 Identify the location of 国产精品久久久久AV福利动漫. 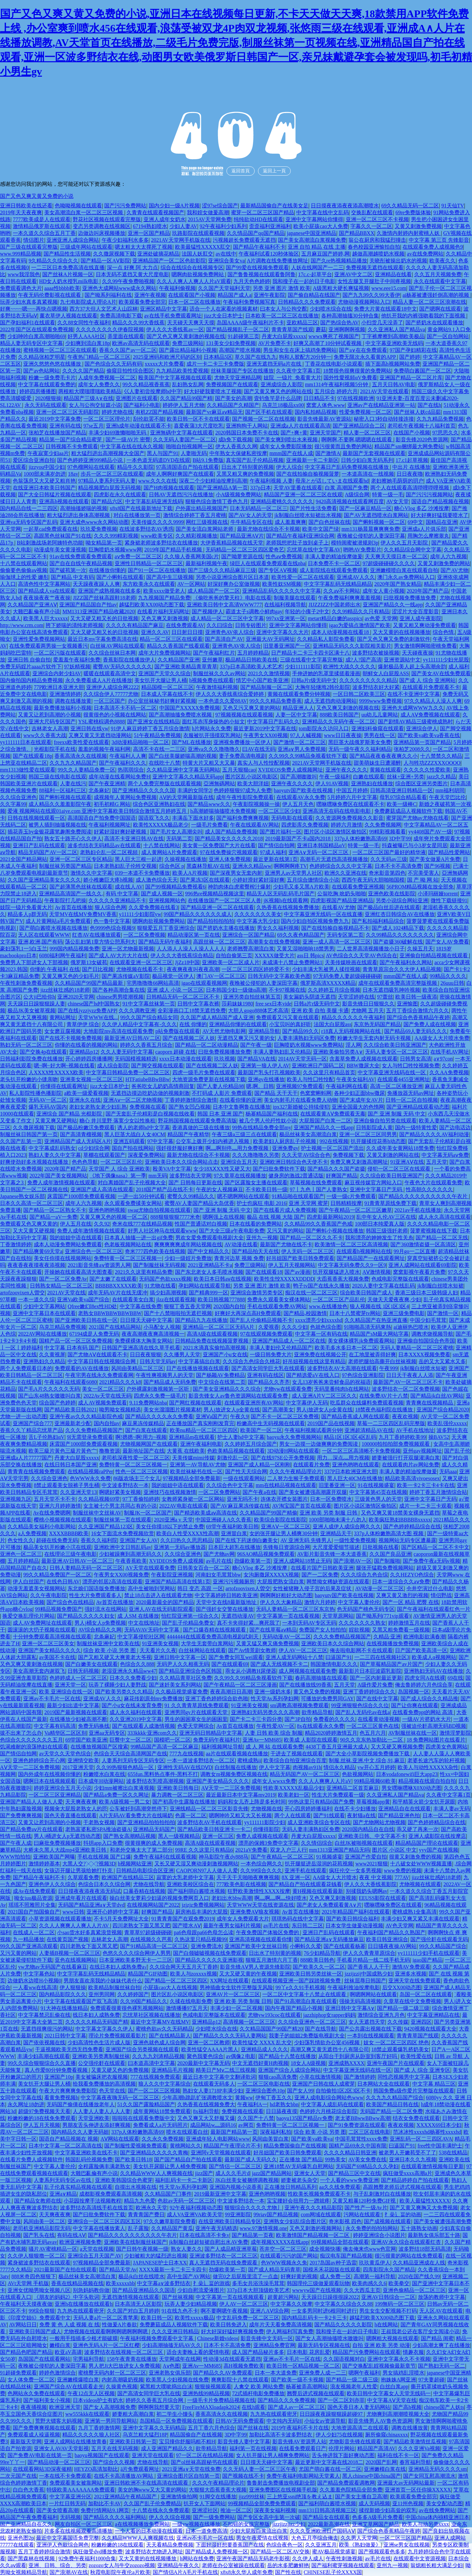
(434, 1134).